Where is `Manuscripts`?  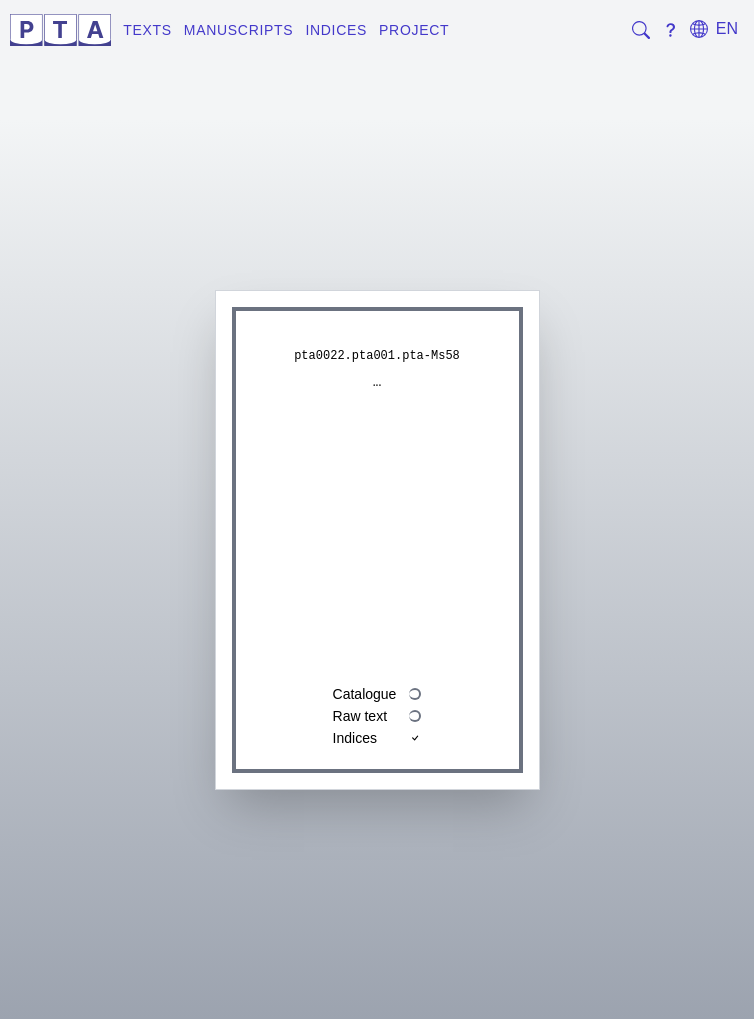 Manuscripts is located at coordinates (239, 30).